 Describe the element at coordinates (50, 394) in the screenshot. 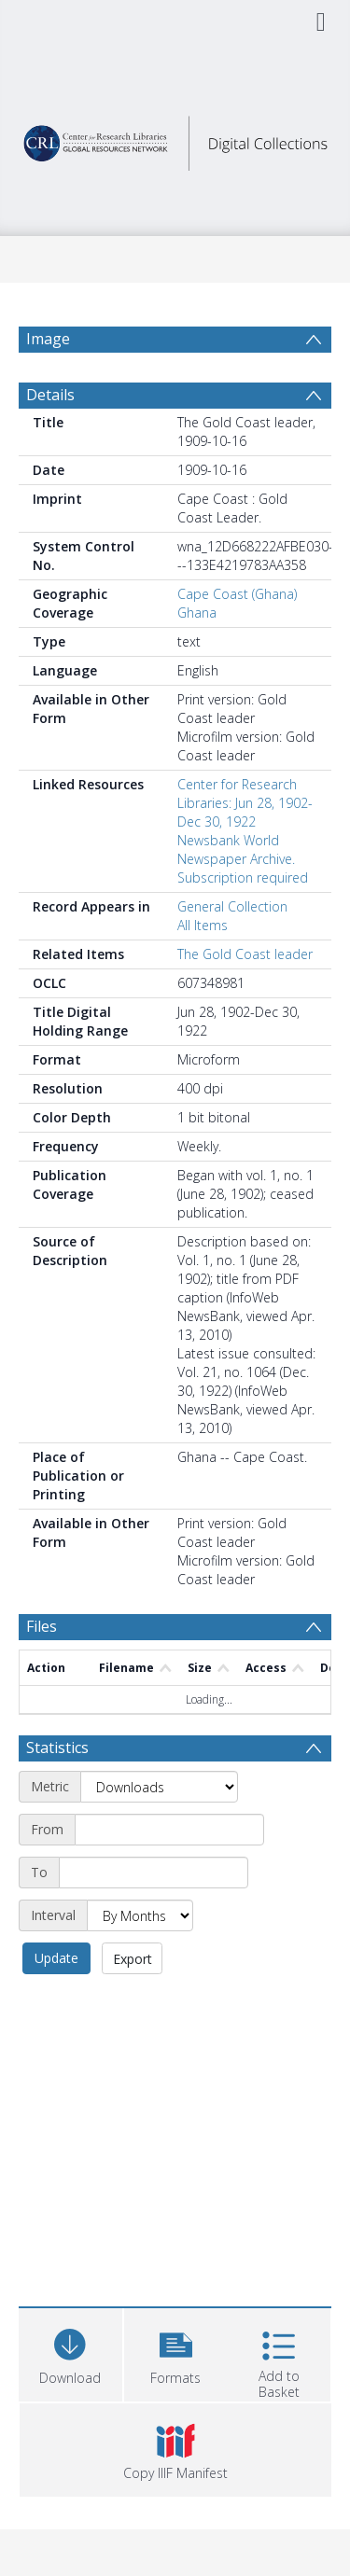

I see `Details` at that location.